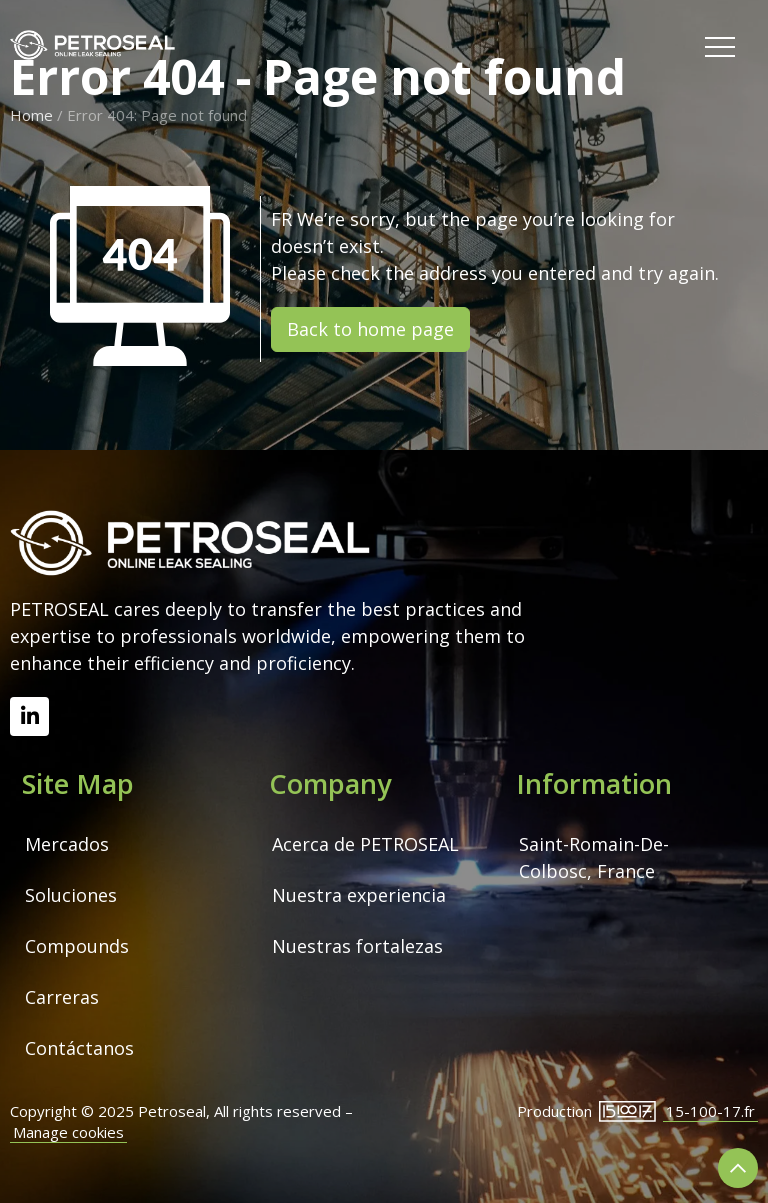  Describe the element at coordinates (594, 857) in the screenshot. I see `Saint-Romain-De-Colbosc, France` at that location.